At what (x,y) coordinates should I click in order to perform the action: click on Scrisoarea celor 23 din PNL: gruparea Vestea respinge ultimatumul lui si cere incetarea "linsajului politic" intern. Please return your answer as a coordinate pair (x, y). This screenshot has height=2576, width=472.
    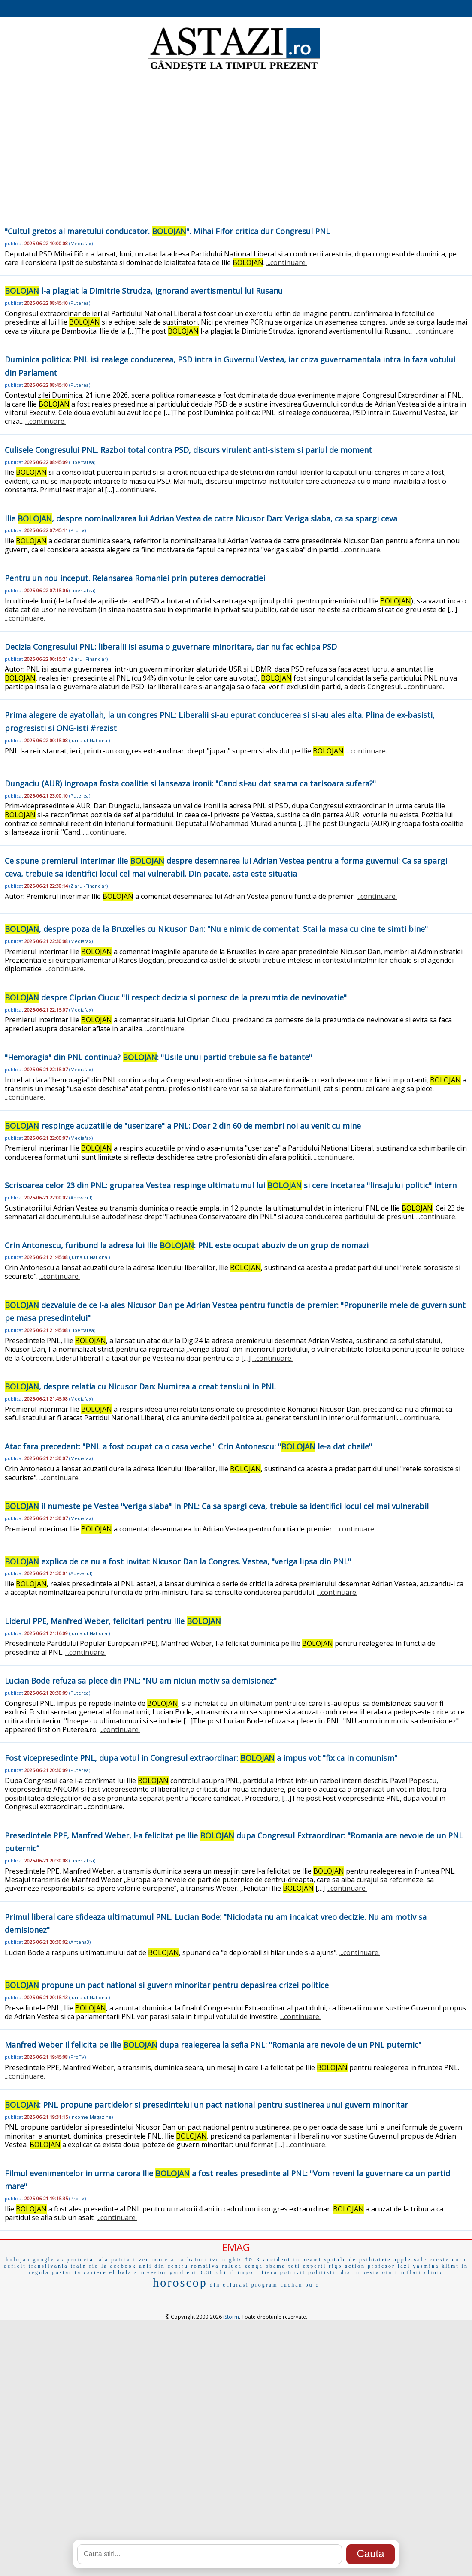
    Looking at the image, I should click on (231, 1185).